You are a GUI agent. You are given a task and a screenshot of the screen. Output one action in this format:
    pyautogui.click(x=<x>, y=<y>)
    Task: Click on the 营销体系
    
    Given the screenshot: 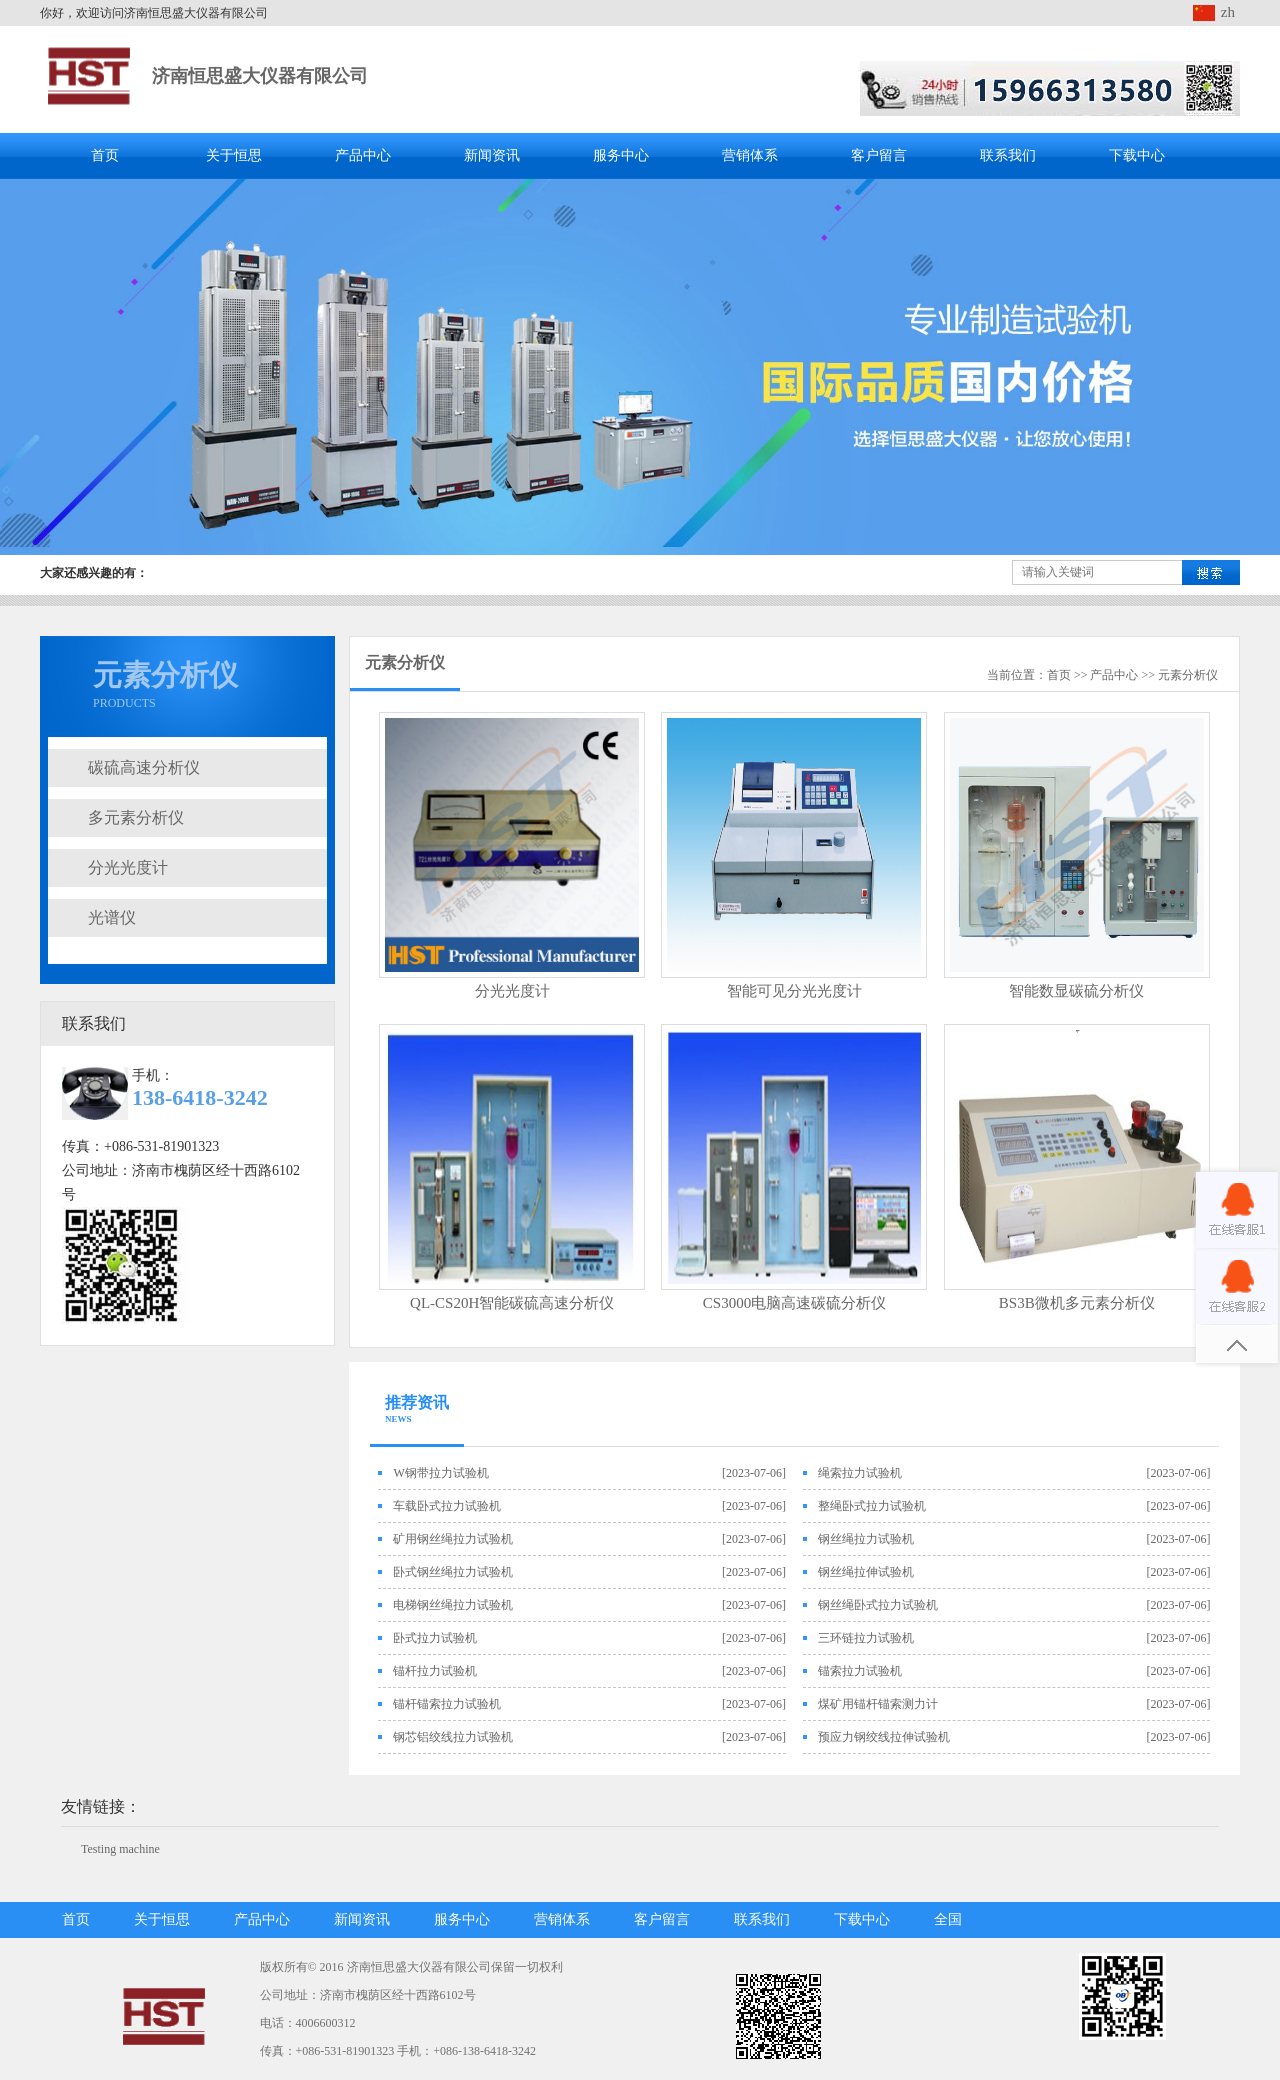 What is the action you would take?
    pyautogui.click(x=750, y=155)
    